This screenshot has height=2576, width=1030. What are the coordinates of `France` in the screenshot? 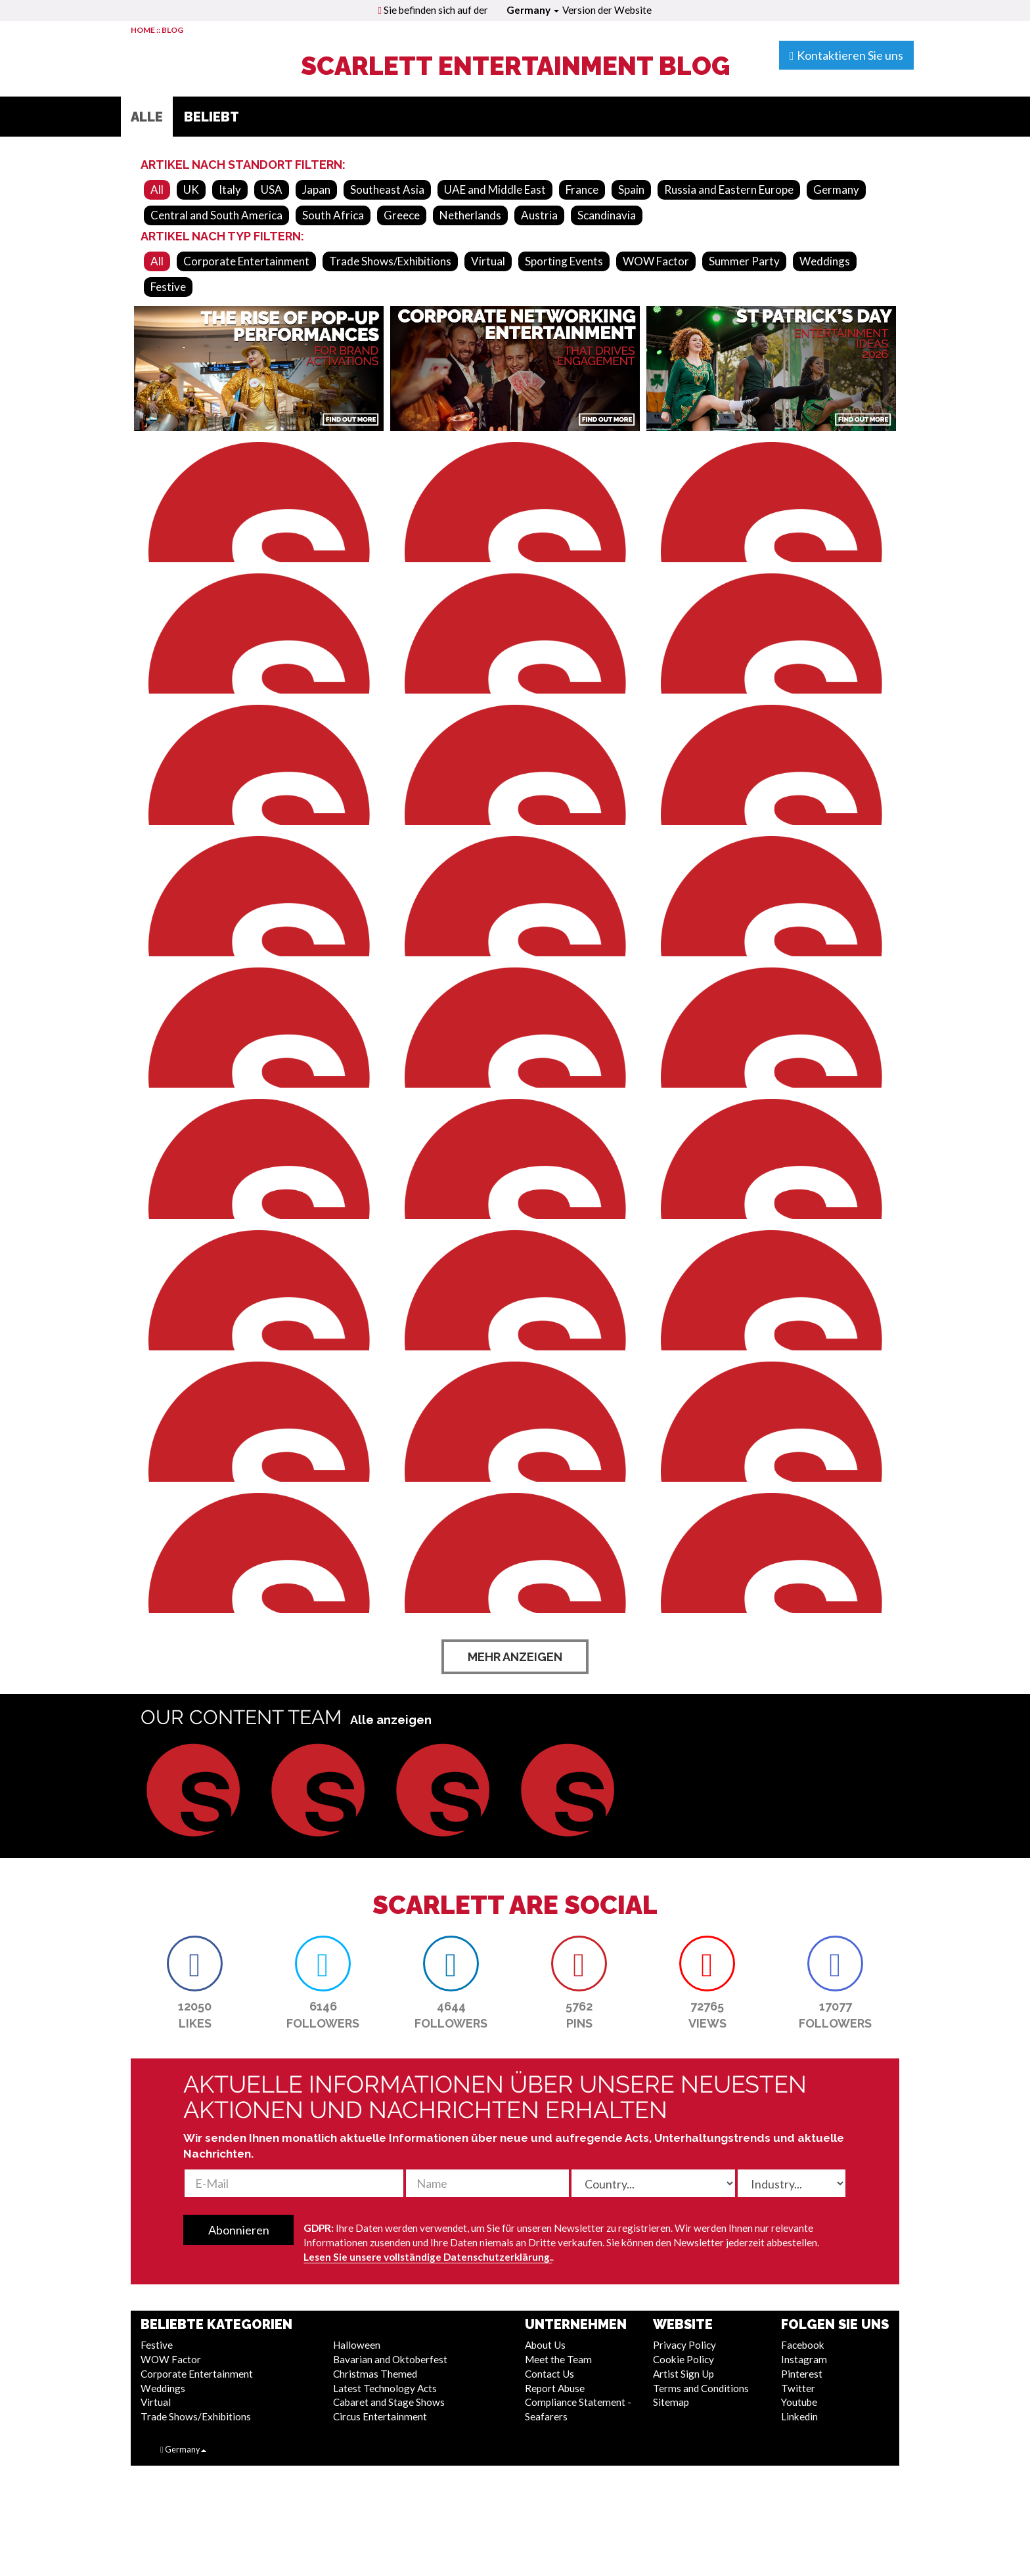 It's located at (582, 189).